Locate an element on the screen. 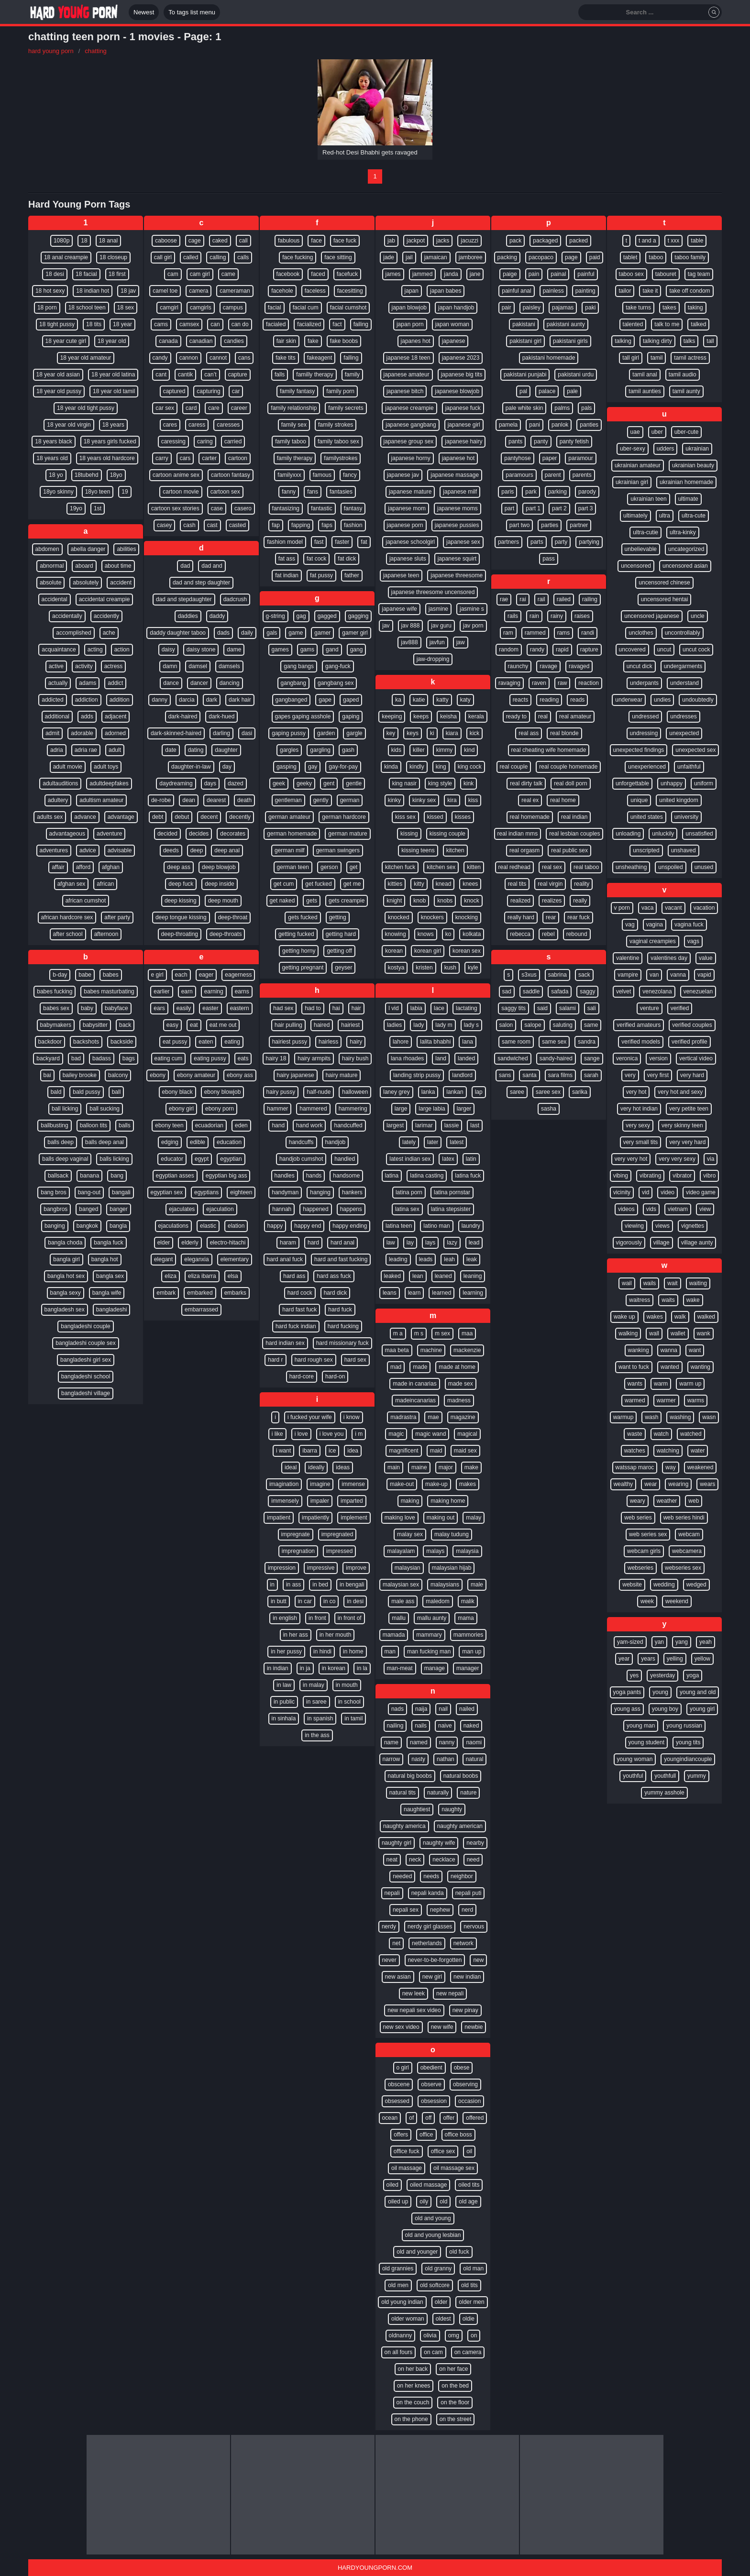 Image resolution: width=750 pixels, height=2576 pixels. adorned is located at coordinates (115, 733).